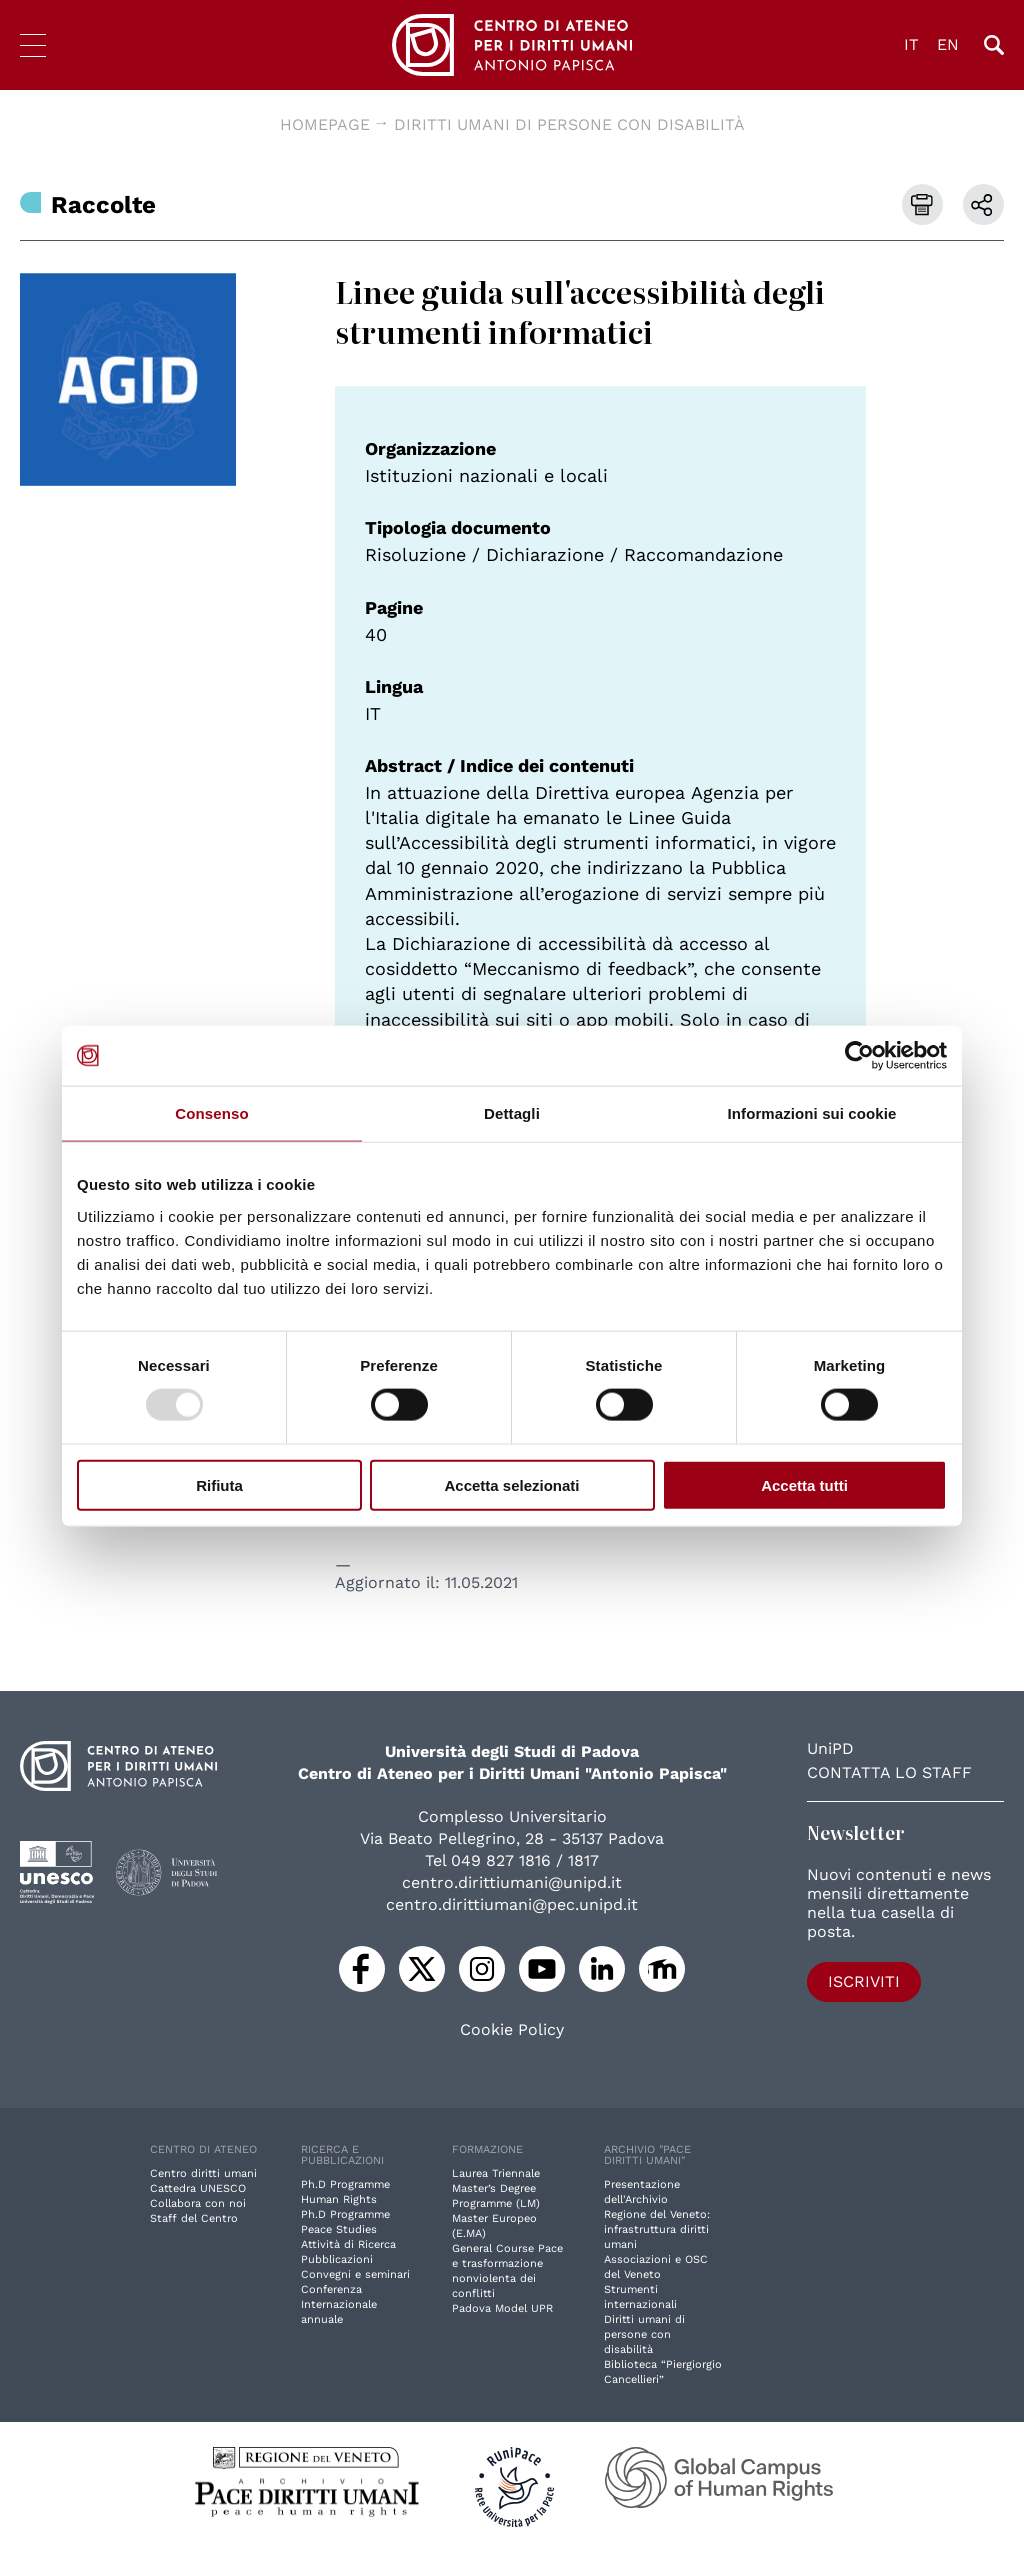  I want to click on Padova Model UPR, so click(502, 2308).